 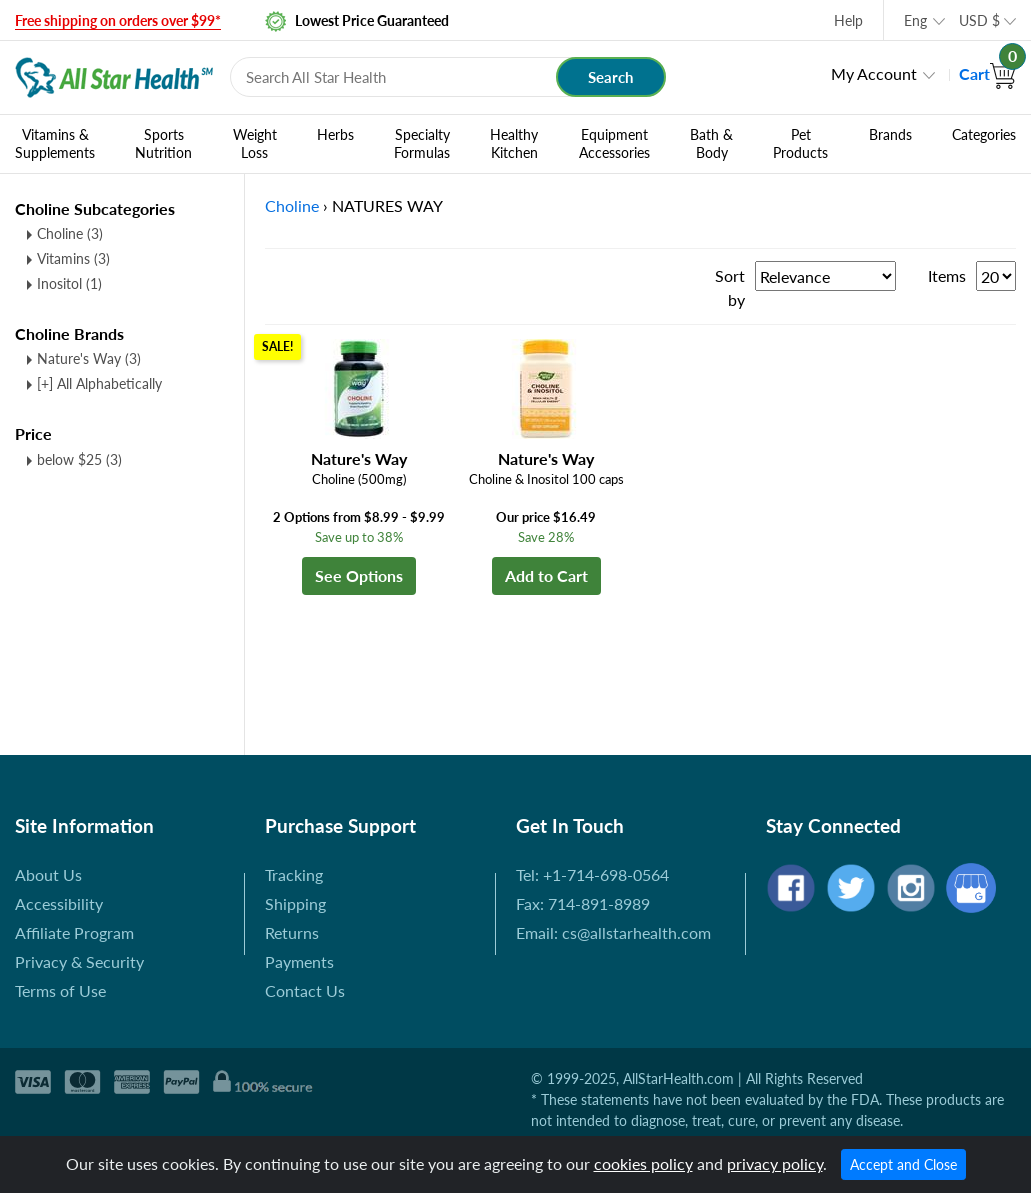 I want to click on See Options, so click(x=359, y=575).